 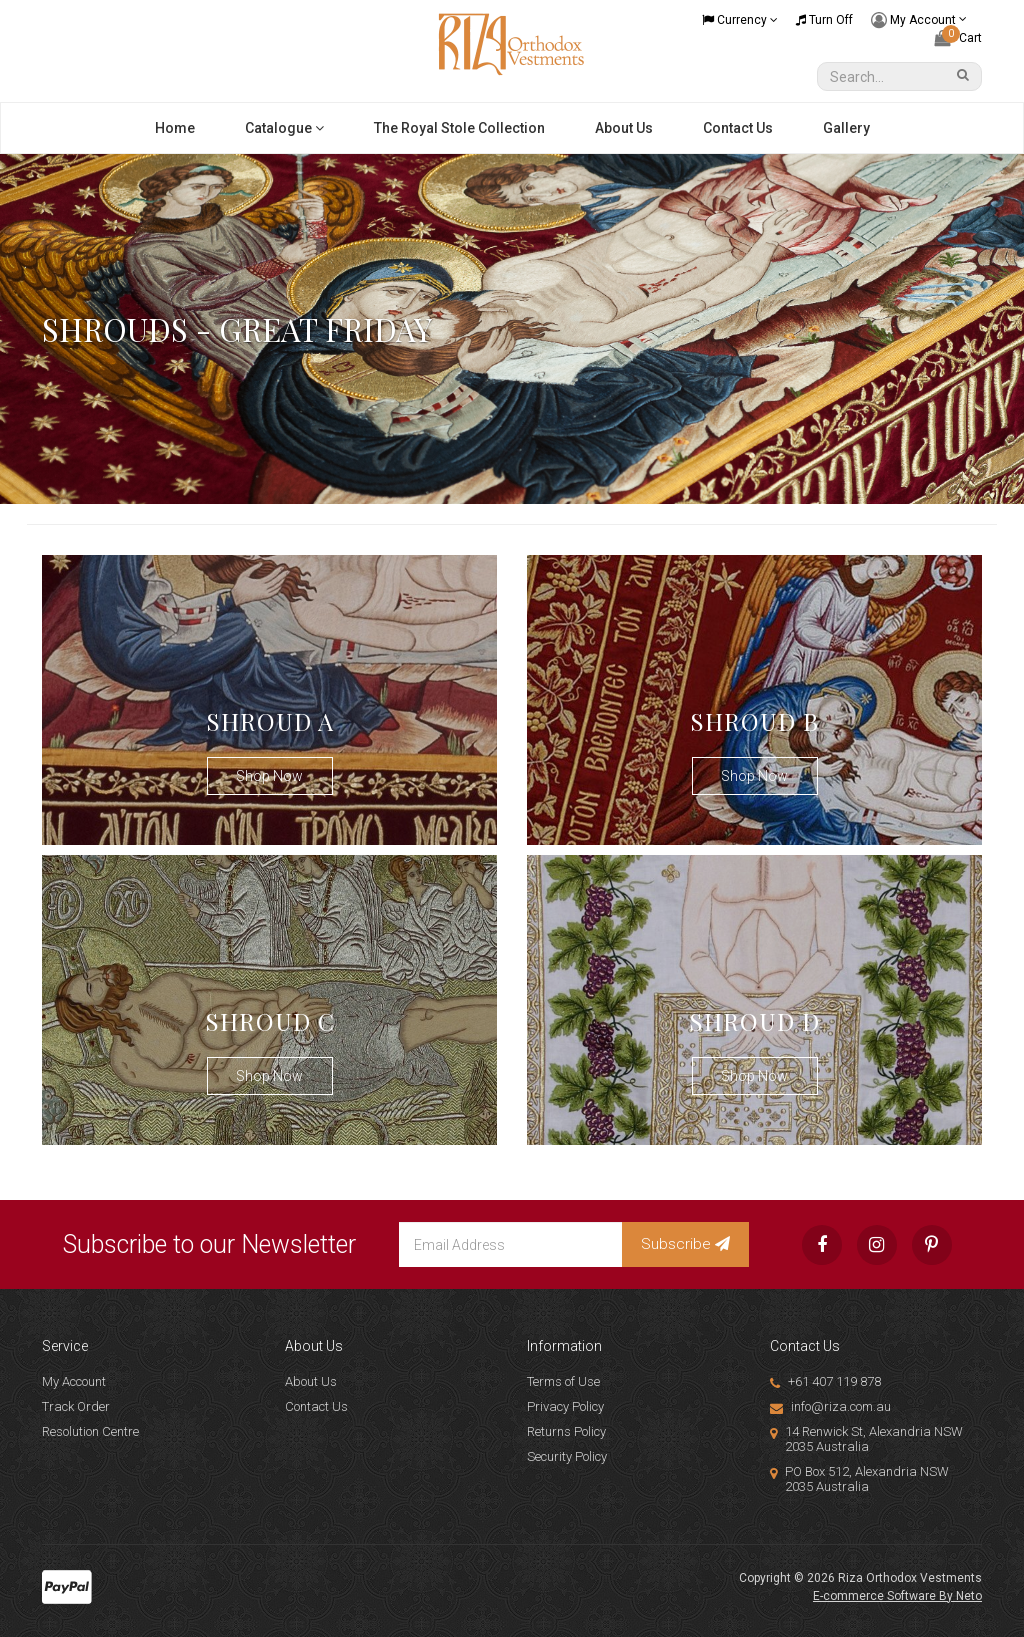 What do you see at coordinates (919, 20) in the screenshot?
I see `My Account [Account dropdown]` at bounding box center [919, 20].